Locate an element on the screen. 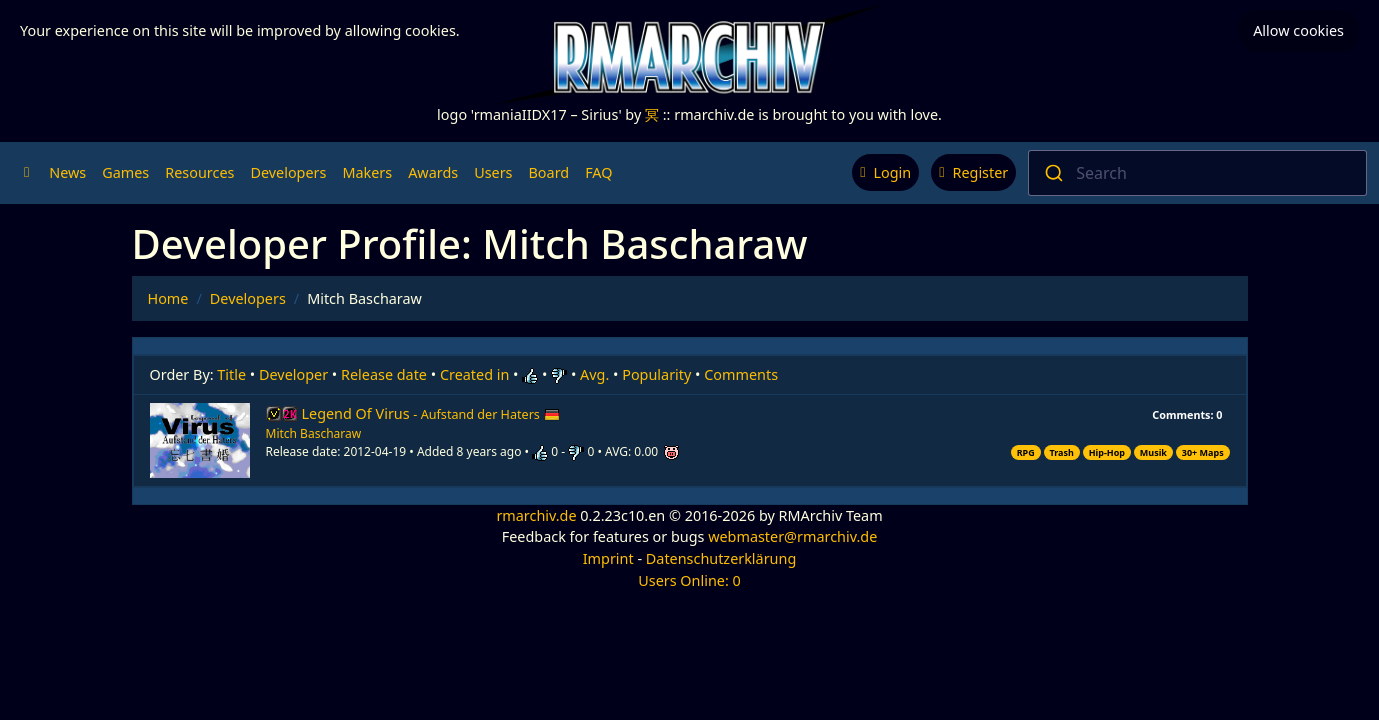 The width and height of the screenshot is (1379, 720). Trash is located at coordinates (1062, 452).